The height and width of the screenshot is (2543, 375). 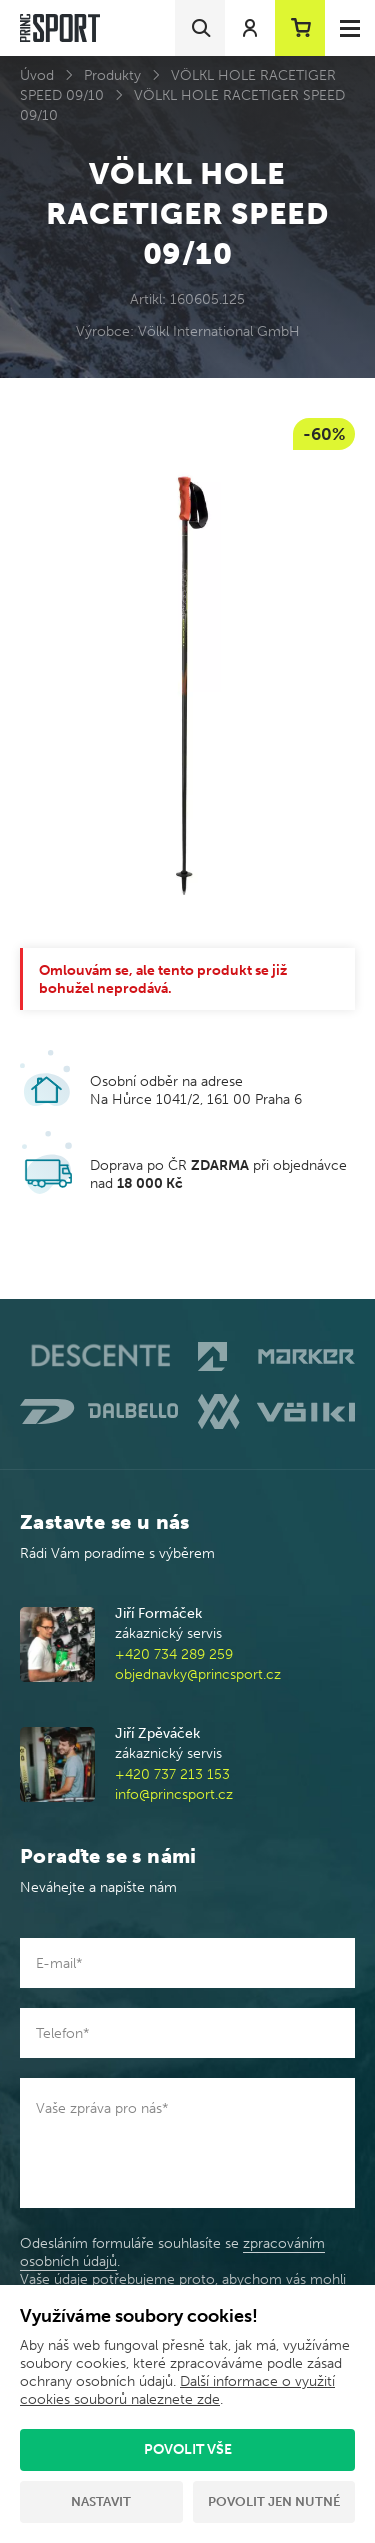 I want to click on Úvod, so click(x=37, y=75).